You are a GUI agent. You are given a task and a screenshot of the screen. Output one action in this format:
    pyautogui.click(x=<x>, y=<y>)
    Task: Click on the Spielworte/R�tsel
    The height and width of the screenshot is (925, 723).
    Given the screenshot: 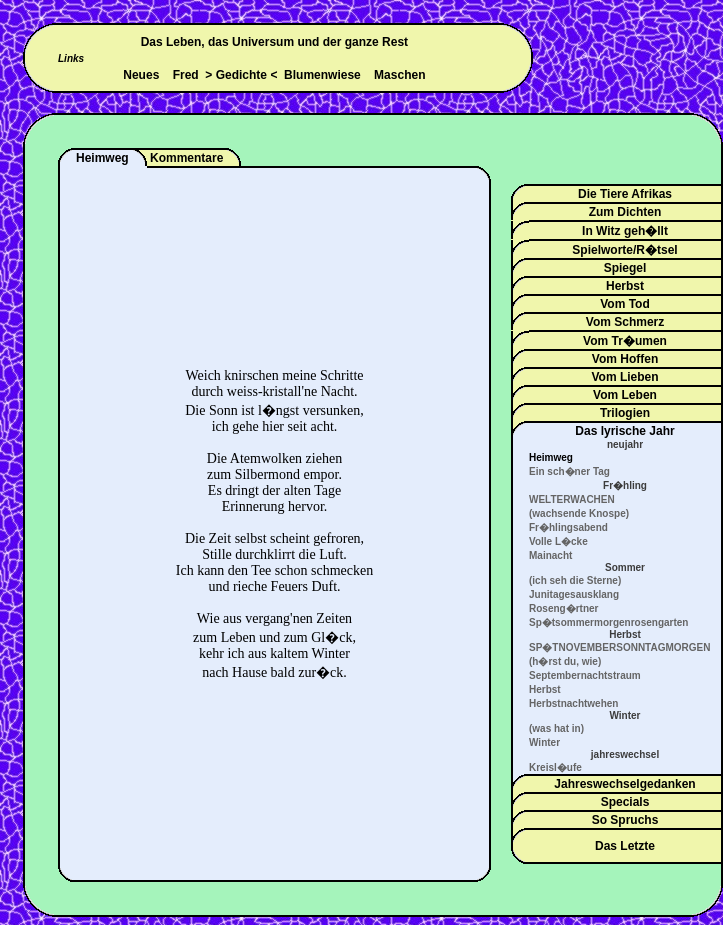 What is the action you would take?
    pyautogui.click(x=624, y=250)
    